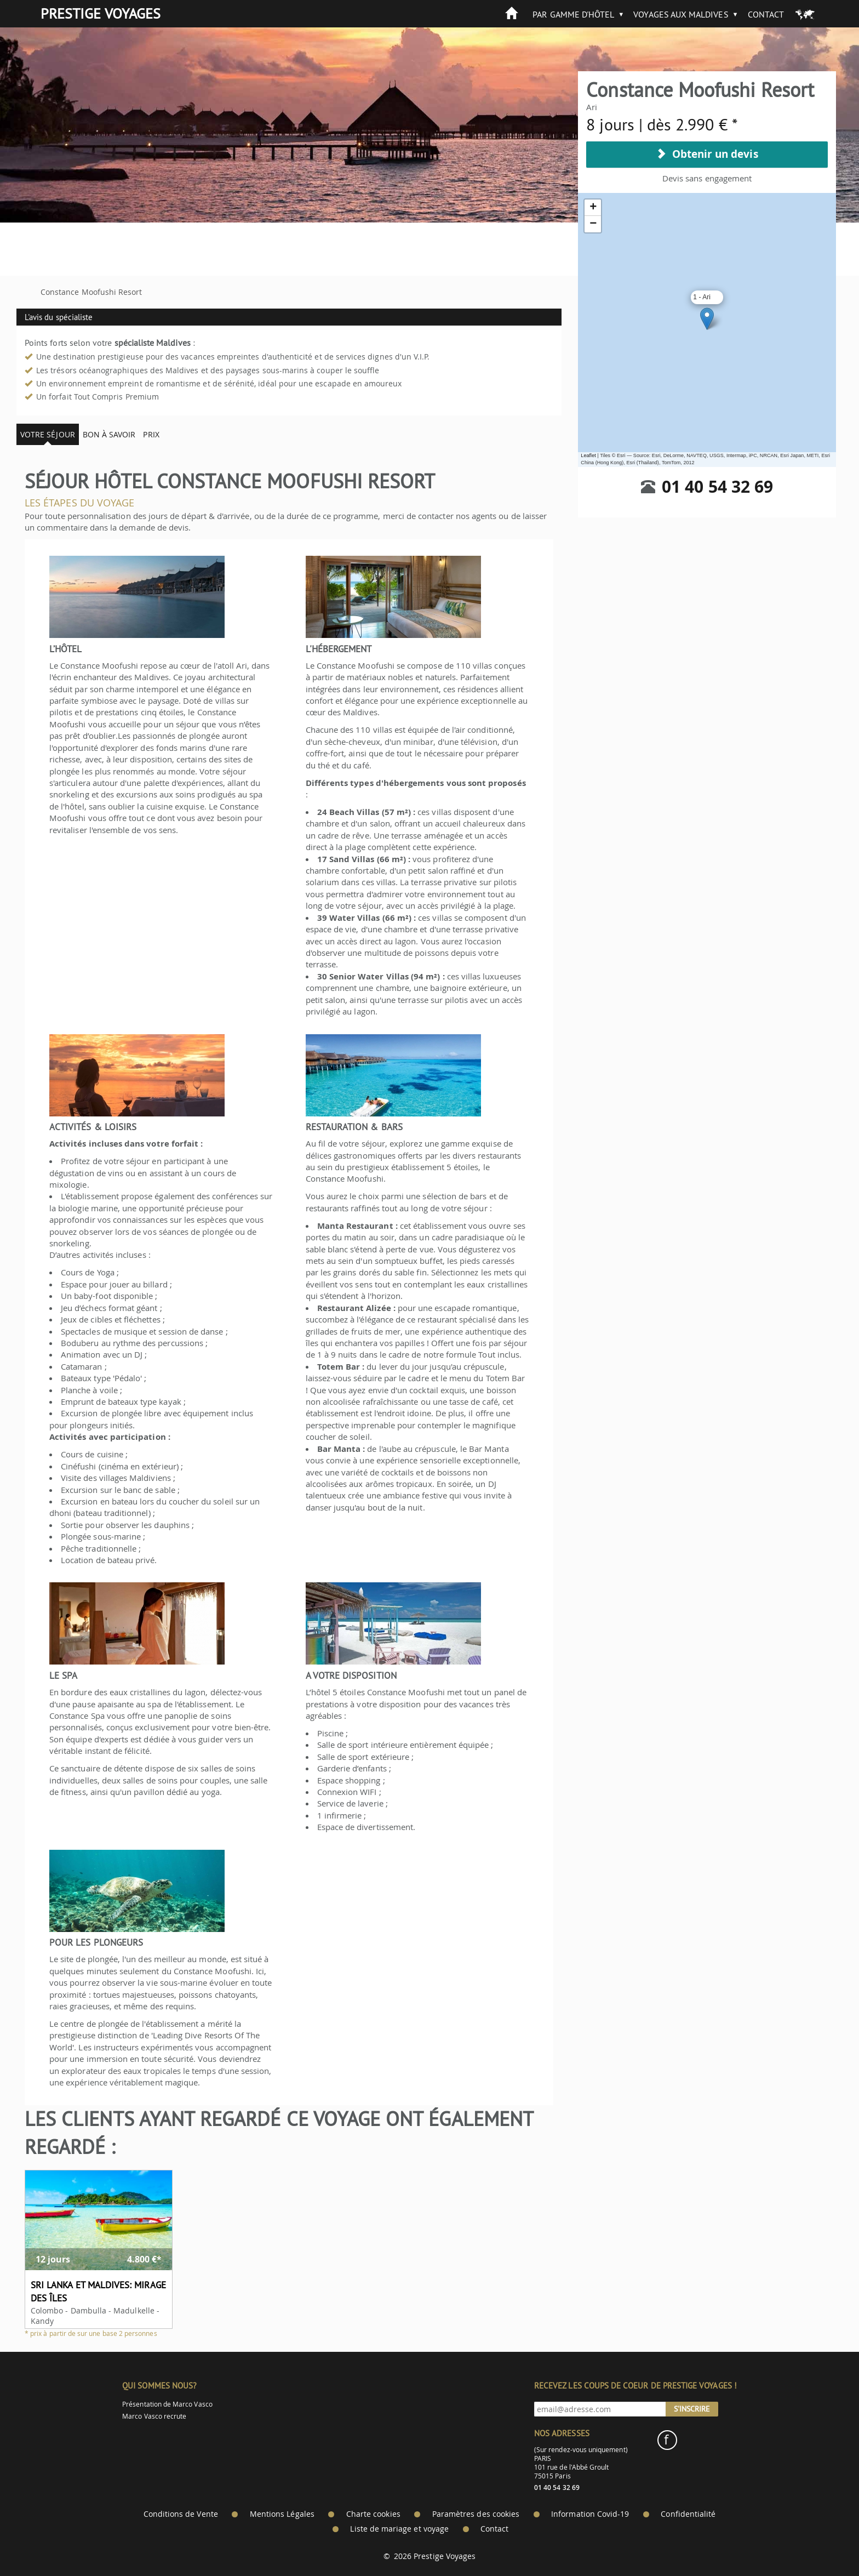 The width and height of the screenshot is (859, 2576). I want to click on Prix [tab], so click(151, 434).